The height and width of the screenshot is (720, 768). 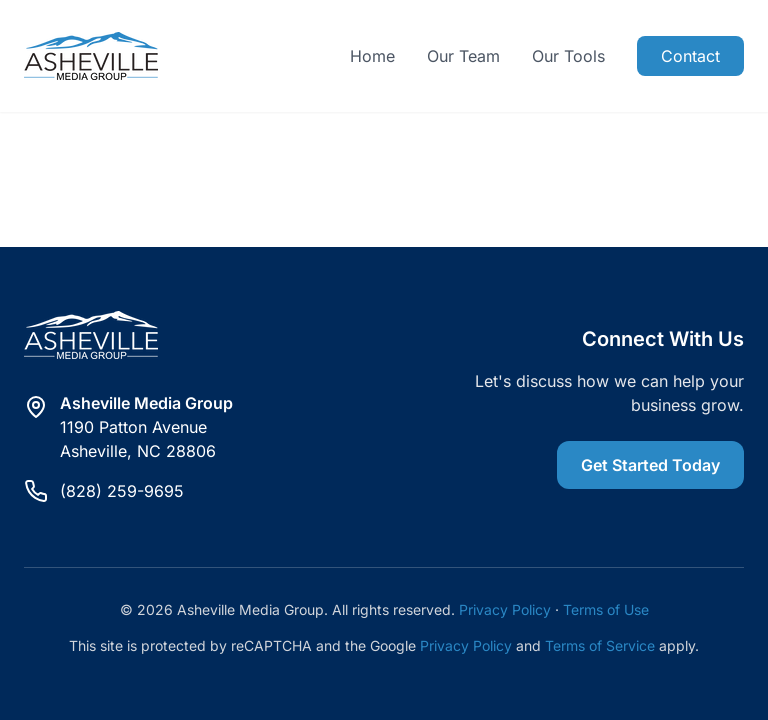 I want to click on Contact, so click(x=690, y=56).